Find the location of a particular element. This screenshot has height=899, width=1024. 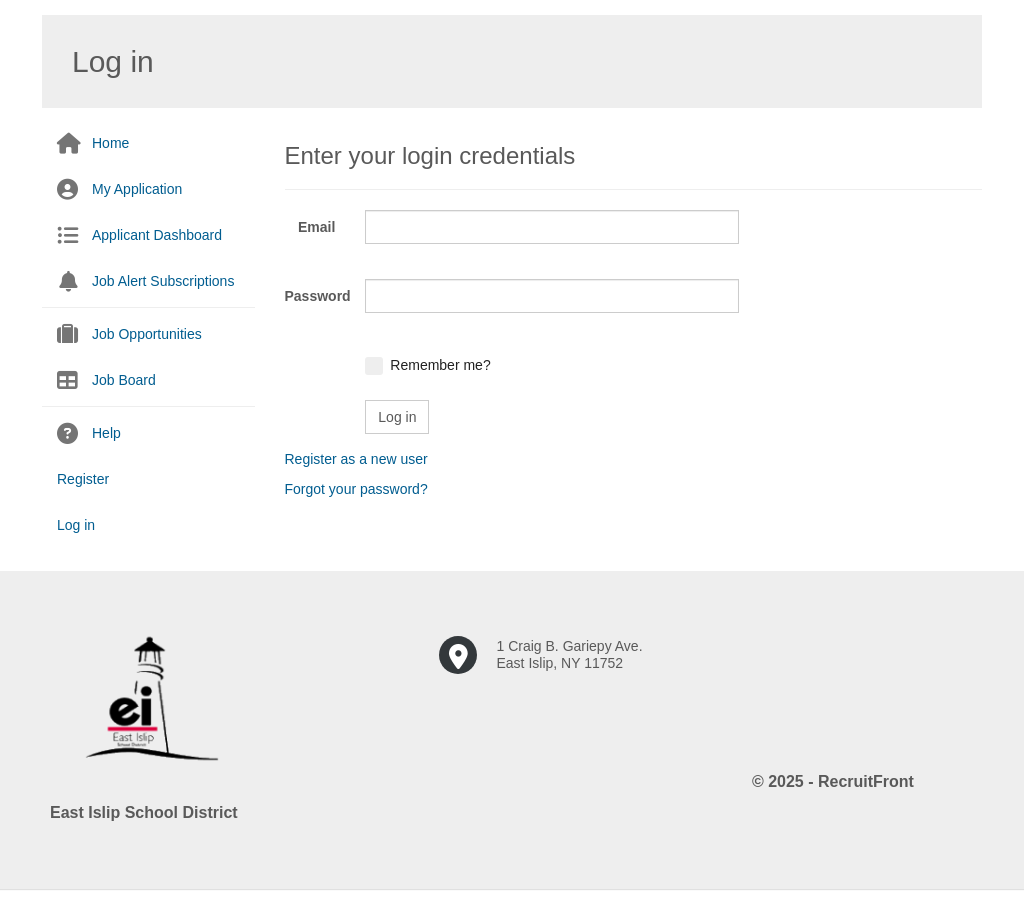

Home is located at coordinates (110, 143).